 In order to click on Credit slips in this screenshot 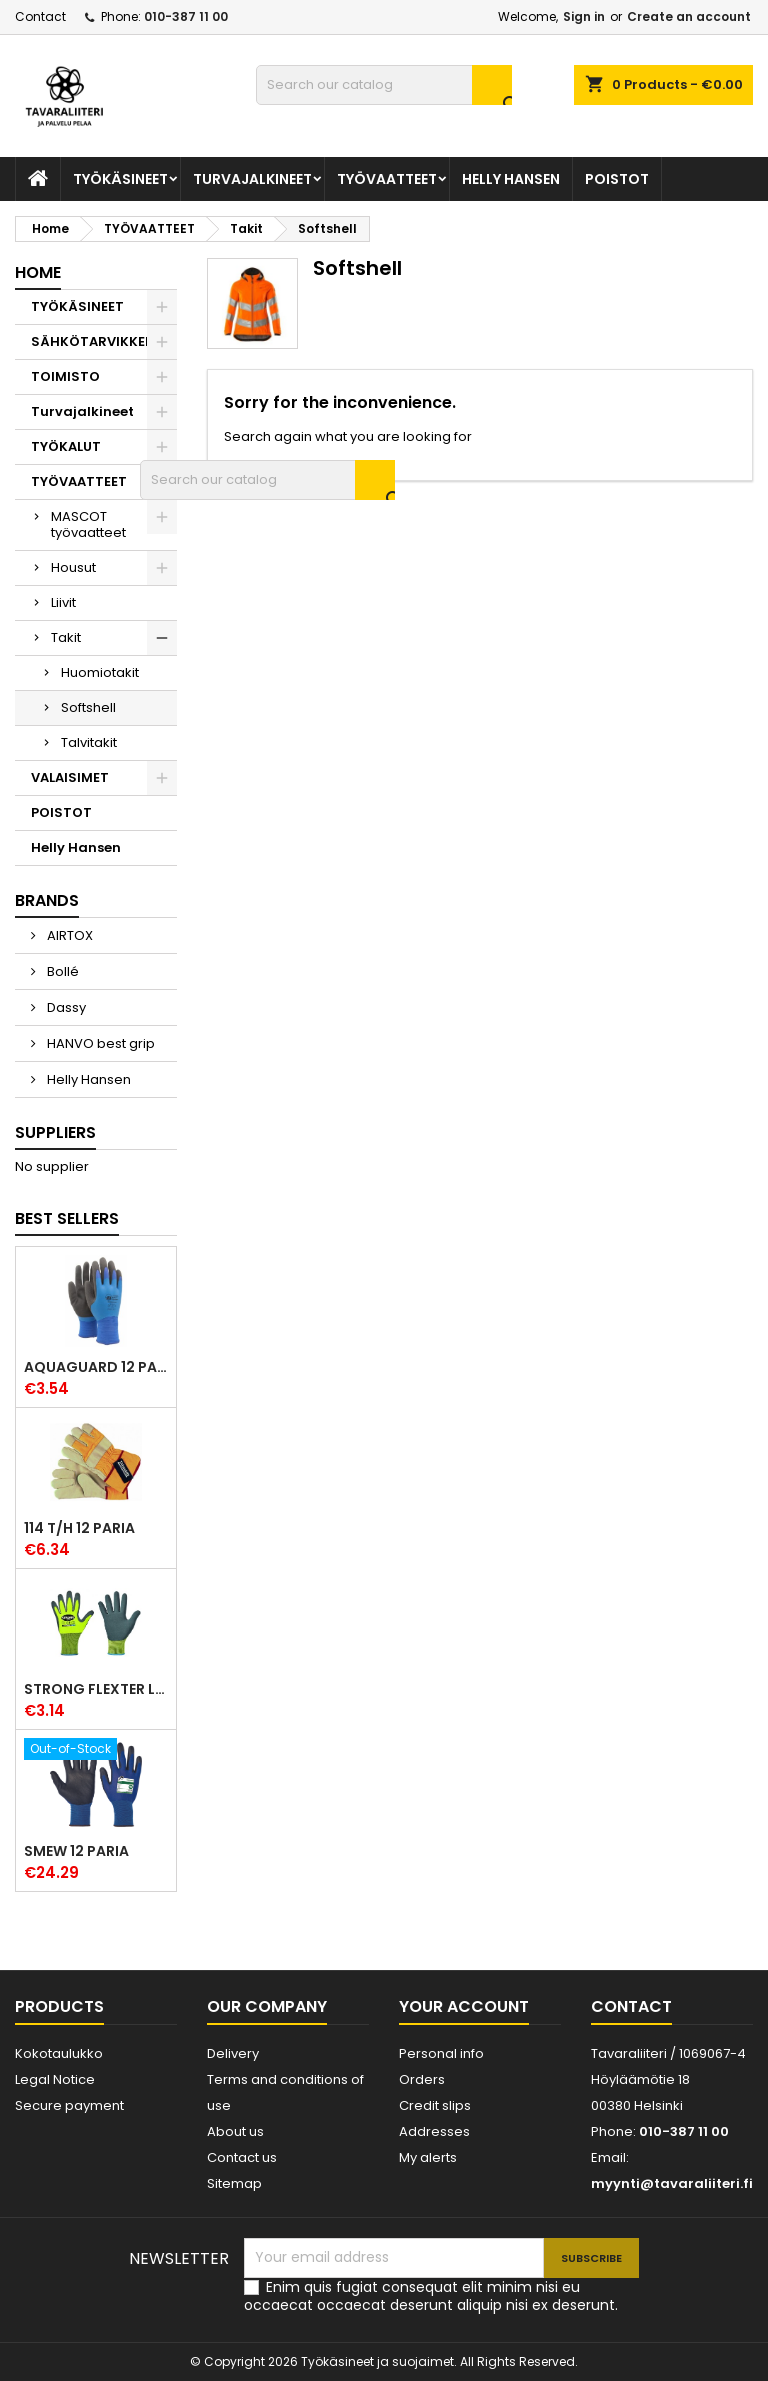, I will do `click(435, 2105)`.